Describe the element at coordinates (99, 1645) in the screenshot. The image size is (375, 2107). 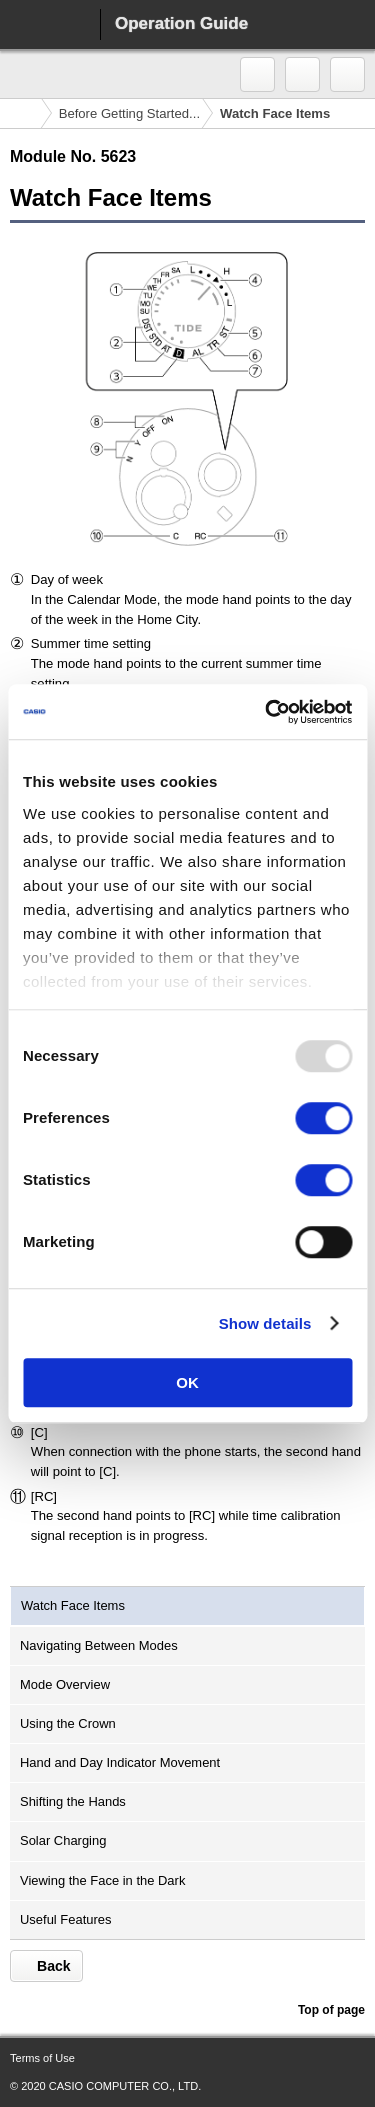
I see `Navigating Between Modes` at that location.